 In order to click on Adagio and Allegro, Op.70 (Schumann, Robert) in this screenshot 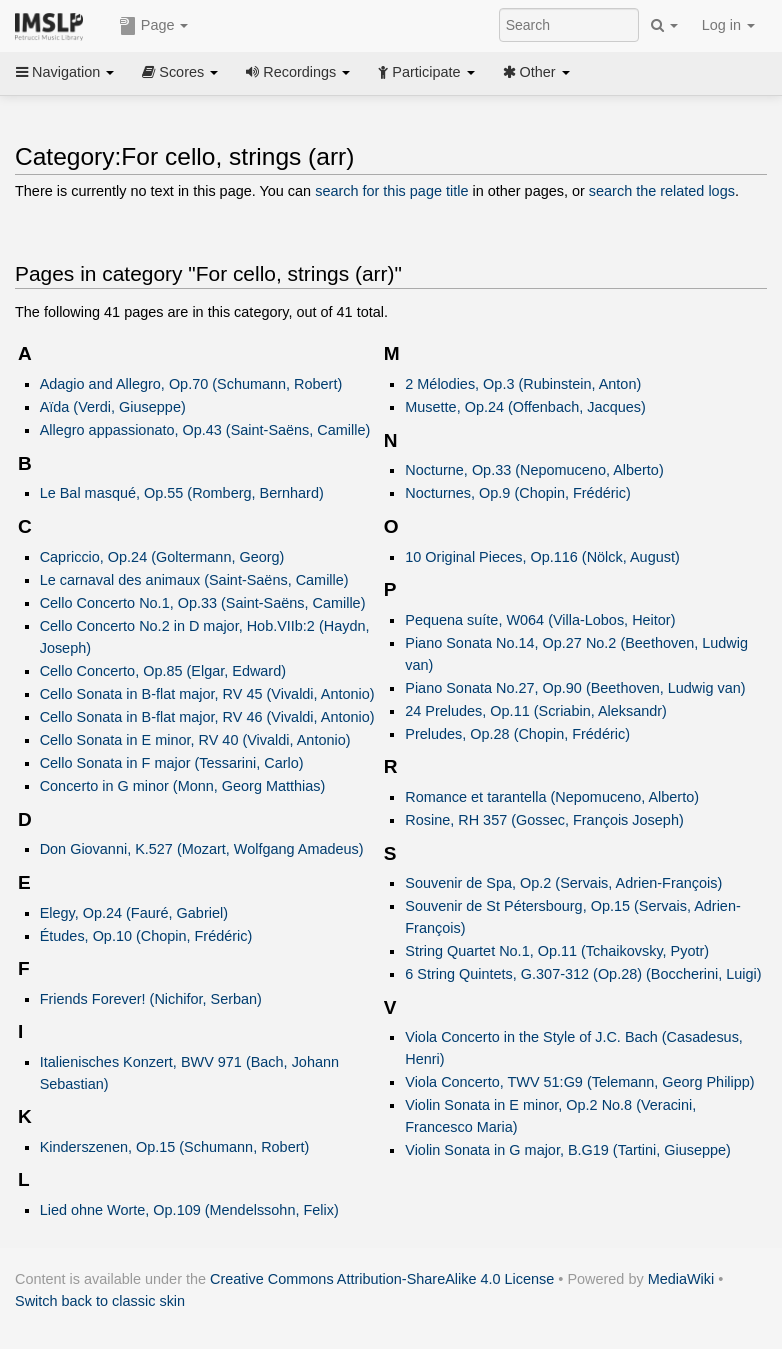, I will do `click(191, 384)`.